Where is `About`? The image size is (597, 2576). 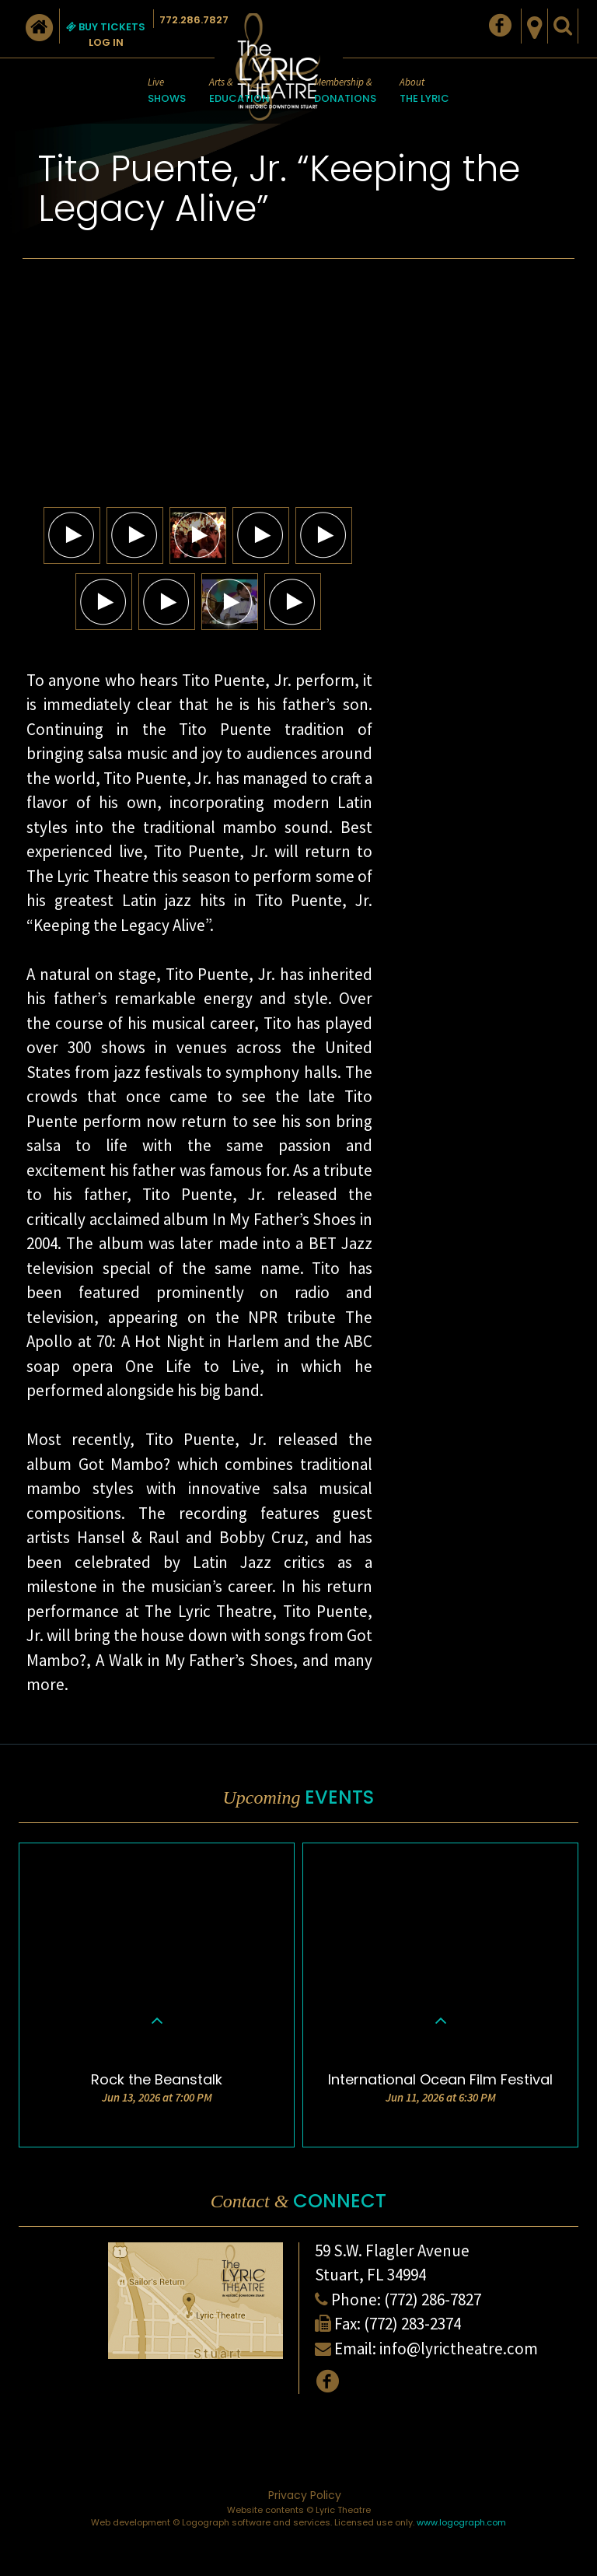 About is located at coordinates (424, 91).